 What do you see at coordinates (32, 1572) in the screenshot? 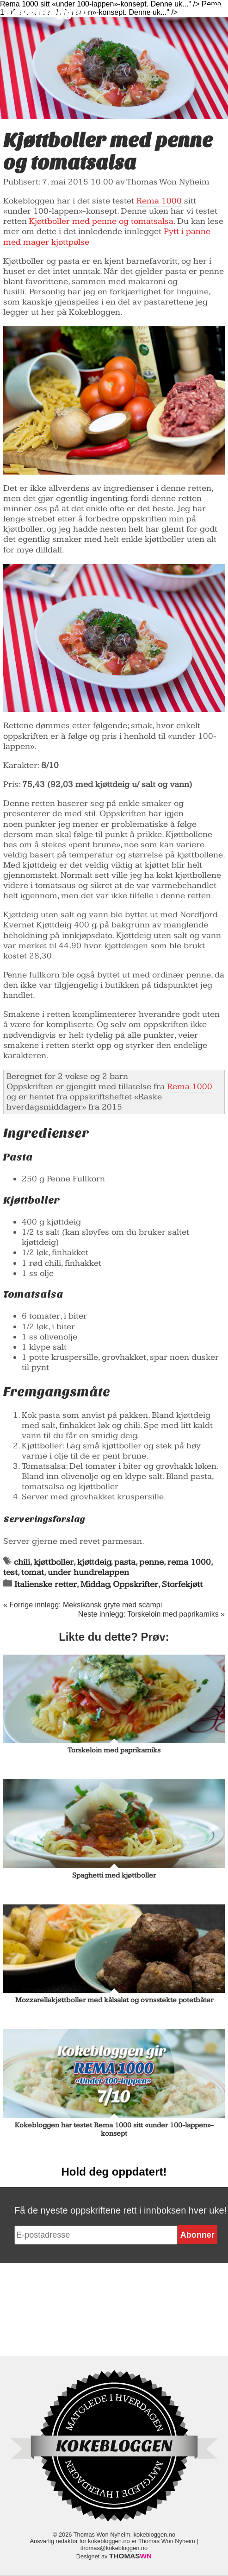
I see `tomat` at bounding box center [32, 1572].